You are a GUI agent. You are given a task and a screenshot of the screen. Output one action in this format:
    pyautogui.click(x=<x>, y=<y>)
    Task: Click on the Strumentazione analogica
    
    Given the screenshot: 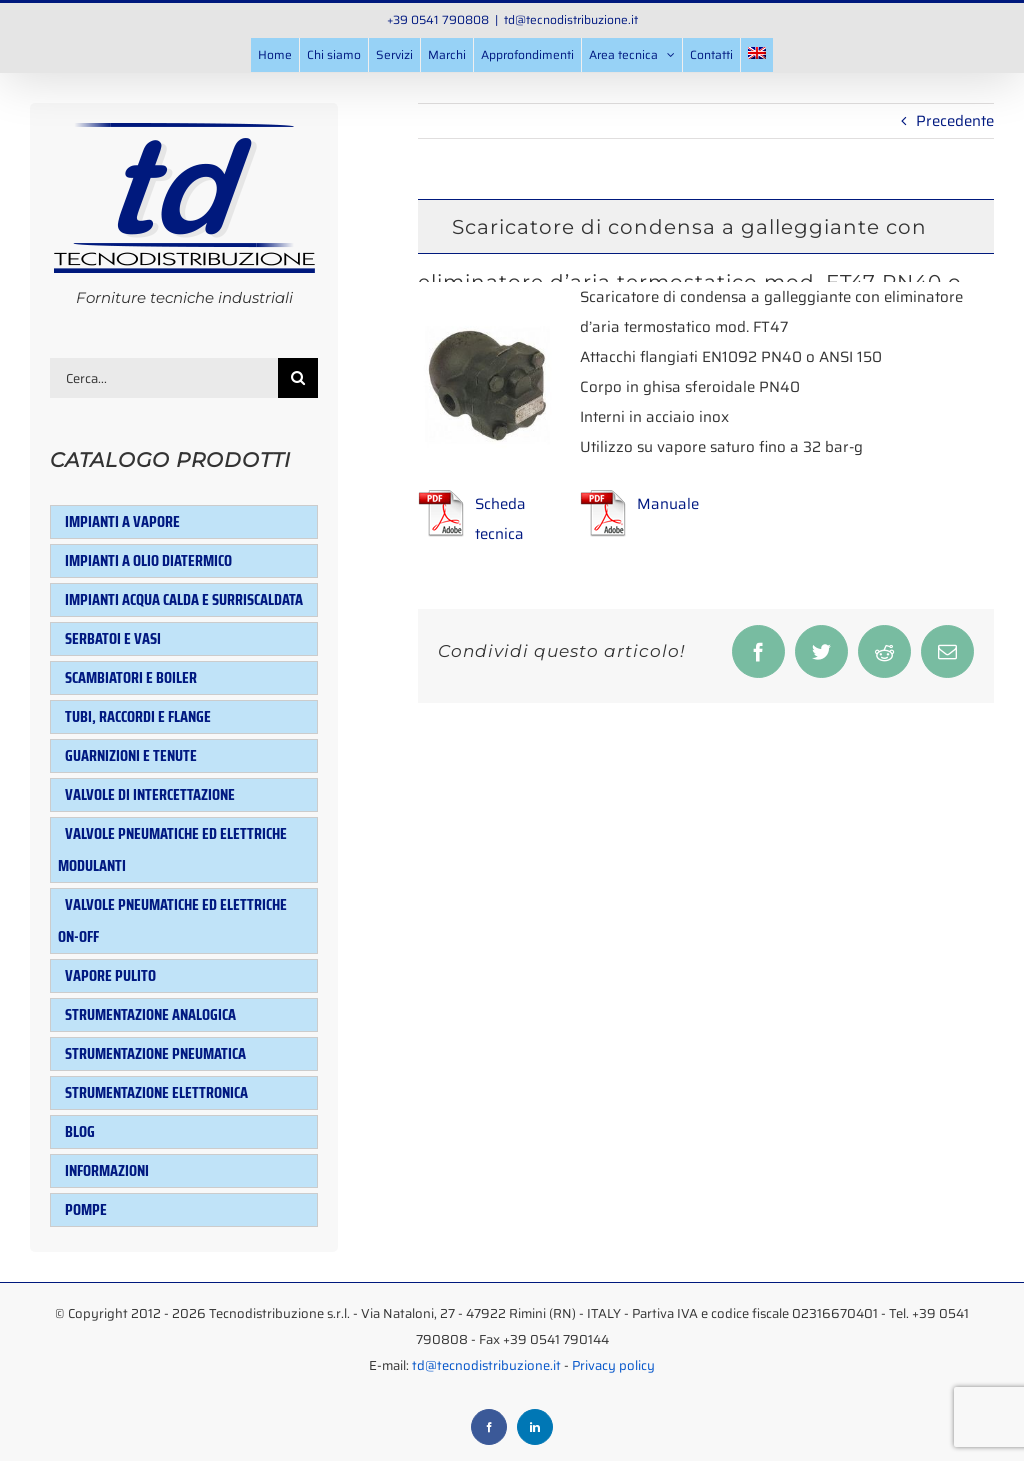 What is the action you would take?
    pyautogui.click(x=150, y=1014)
    